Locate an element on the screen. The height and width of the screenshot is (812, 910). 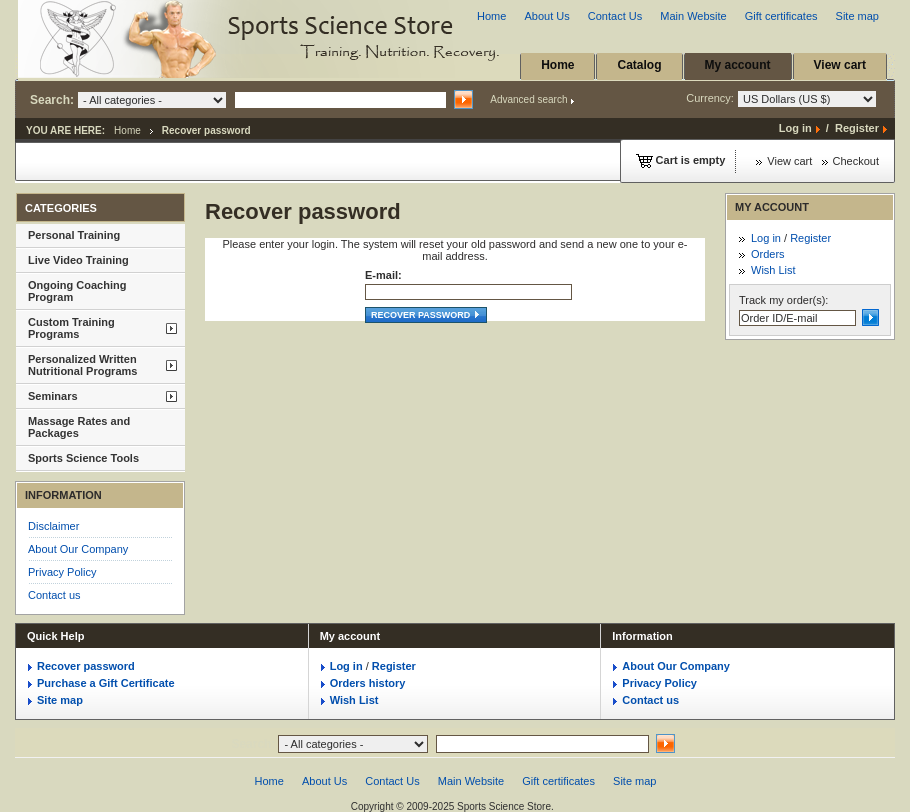
Seminars is located at coordinates (53, 396).